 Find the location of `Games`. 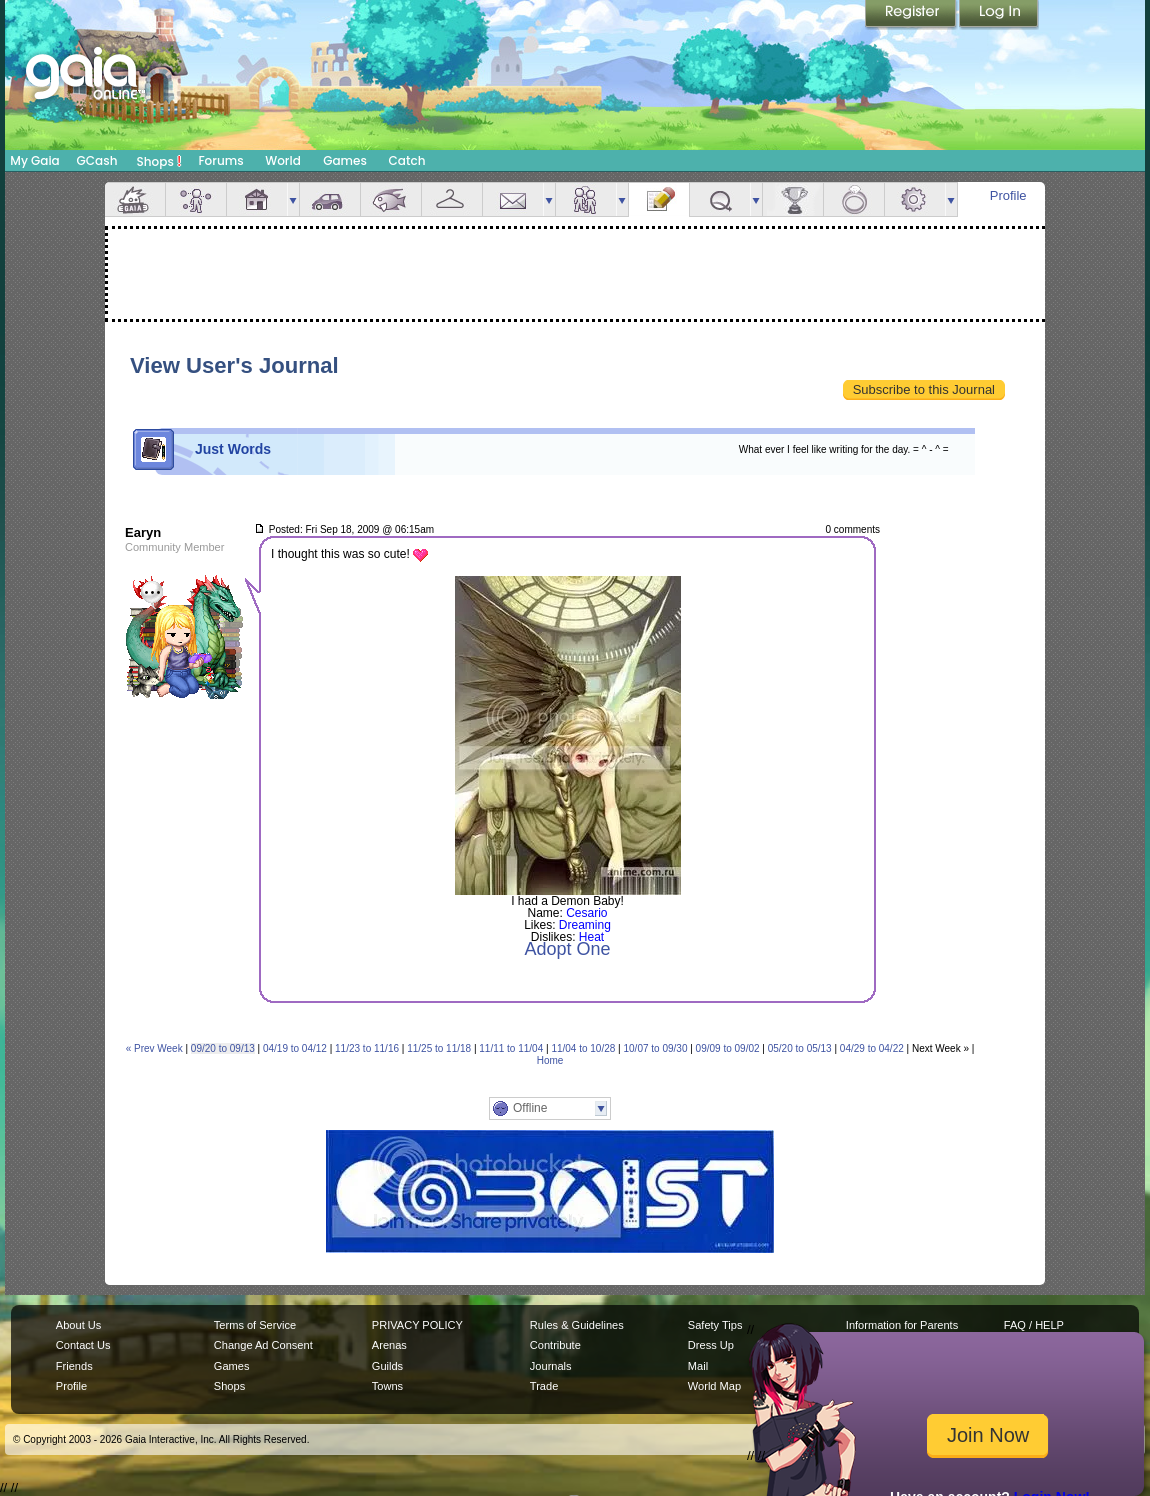

Games is located at coordinates (345, 160).